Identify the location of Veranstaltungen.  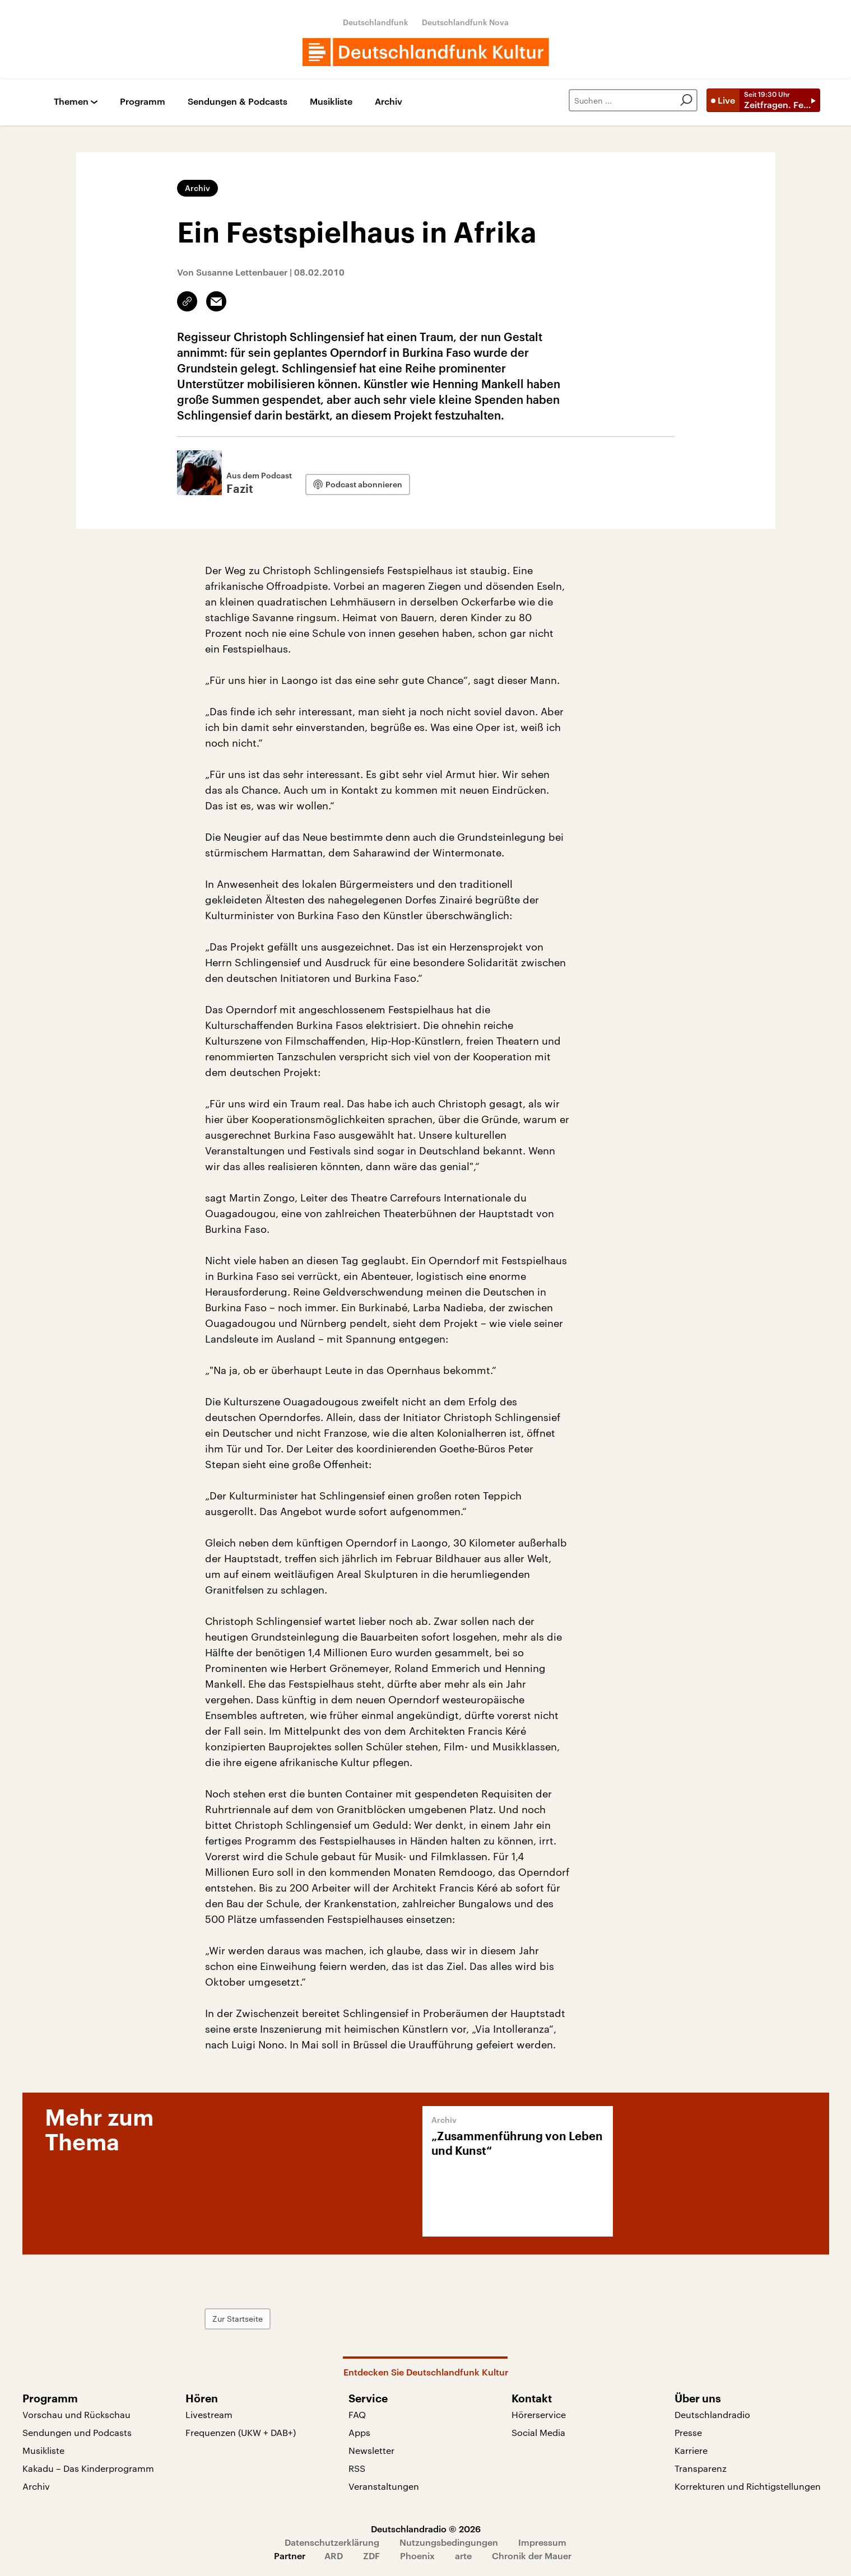
(383, 2486).